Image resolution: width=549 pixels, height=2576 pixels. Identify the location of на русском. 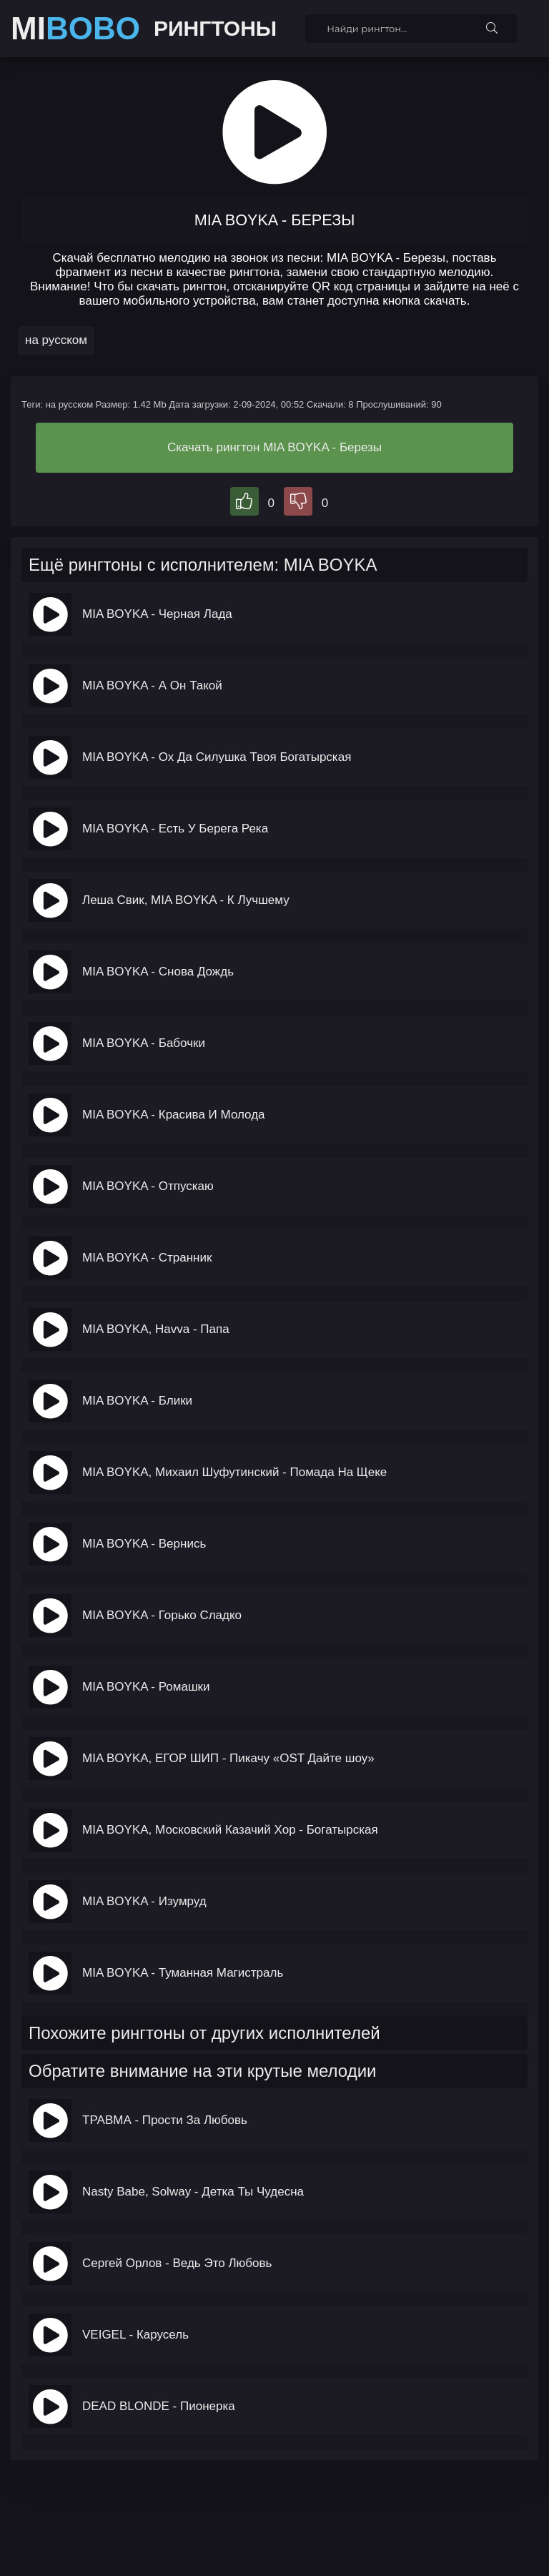
(56, 340).